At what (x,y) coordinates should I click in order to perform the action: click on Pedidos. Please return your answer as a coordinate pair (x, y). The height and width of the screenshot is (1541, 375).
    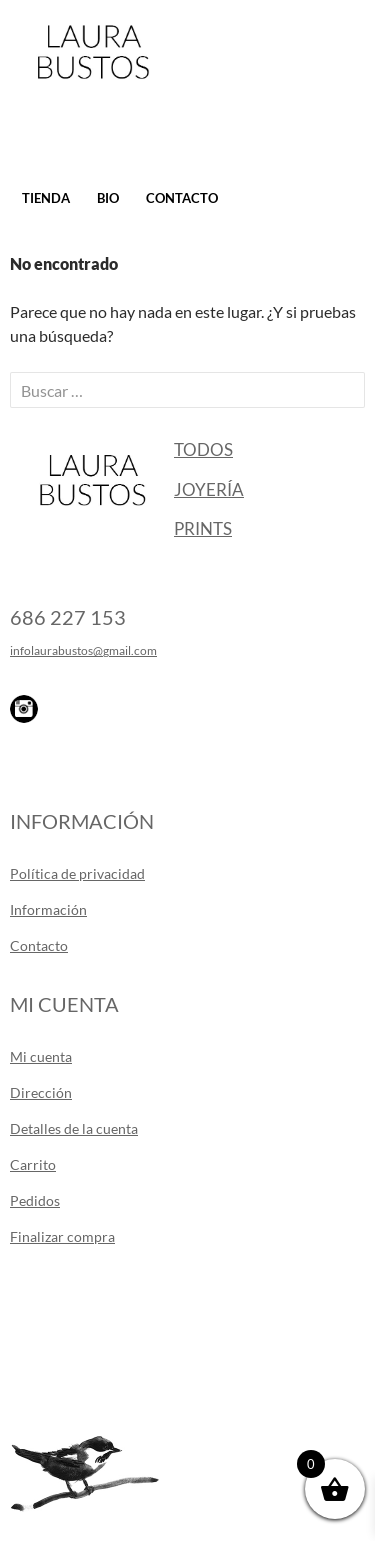
    Looking at the image, I should click on (35, 1200).